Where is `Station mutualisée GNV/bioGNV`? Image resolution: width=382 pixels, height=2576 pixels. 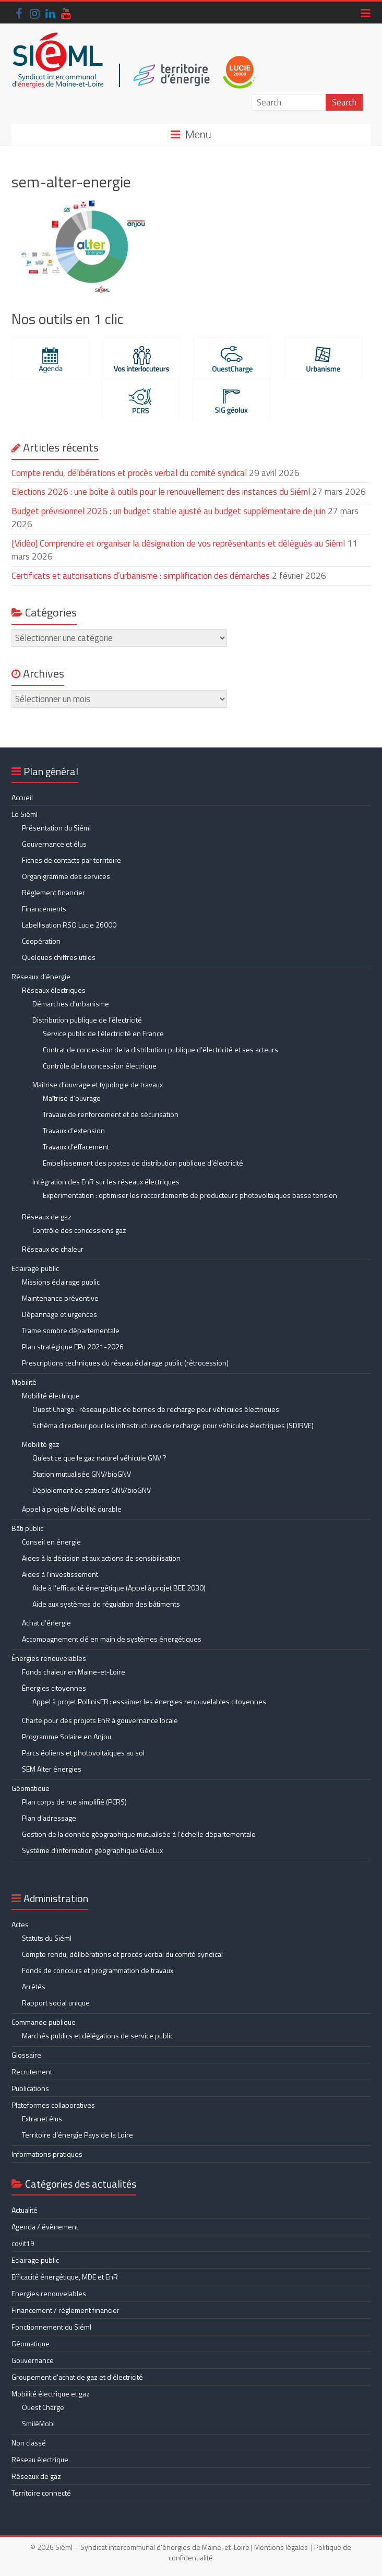
Station mutualisée GNV/bioGNV is located at coordinates (81, 1473).